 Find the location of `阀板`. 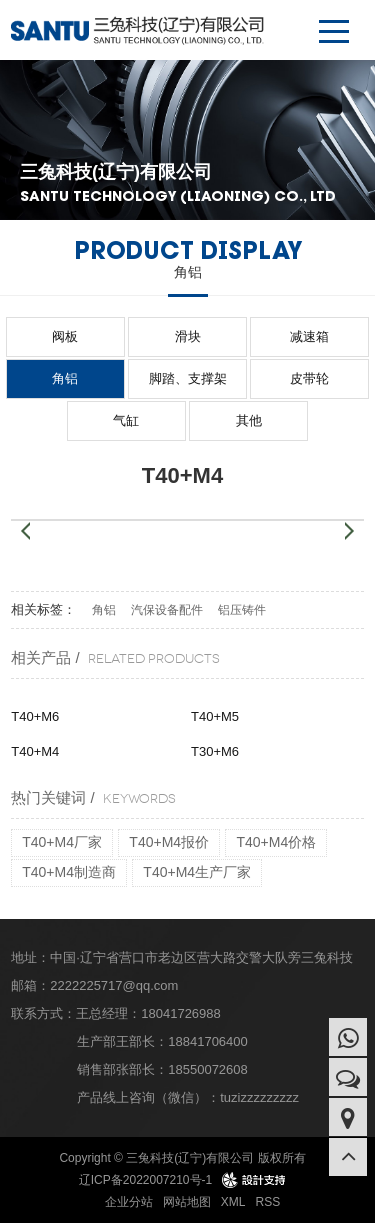

阀板 is located at coordinates (65, 336).